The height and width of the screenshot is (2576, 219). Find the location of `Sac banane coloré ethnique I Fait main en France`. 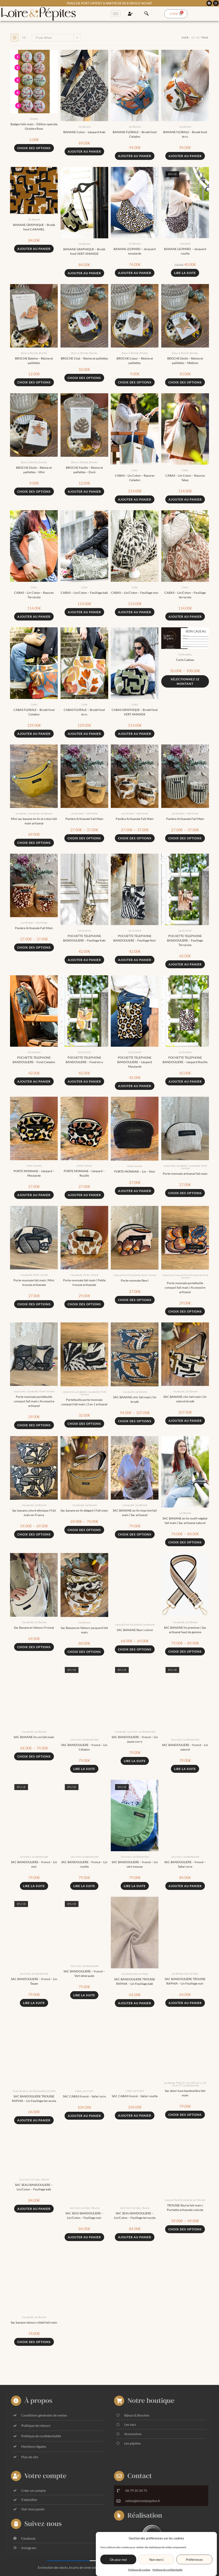

Sac banane coloré ethnique I Fait main en France is located at coordinates (34, 1513).